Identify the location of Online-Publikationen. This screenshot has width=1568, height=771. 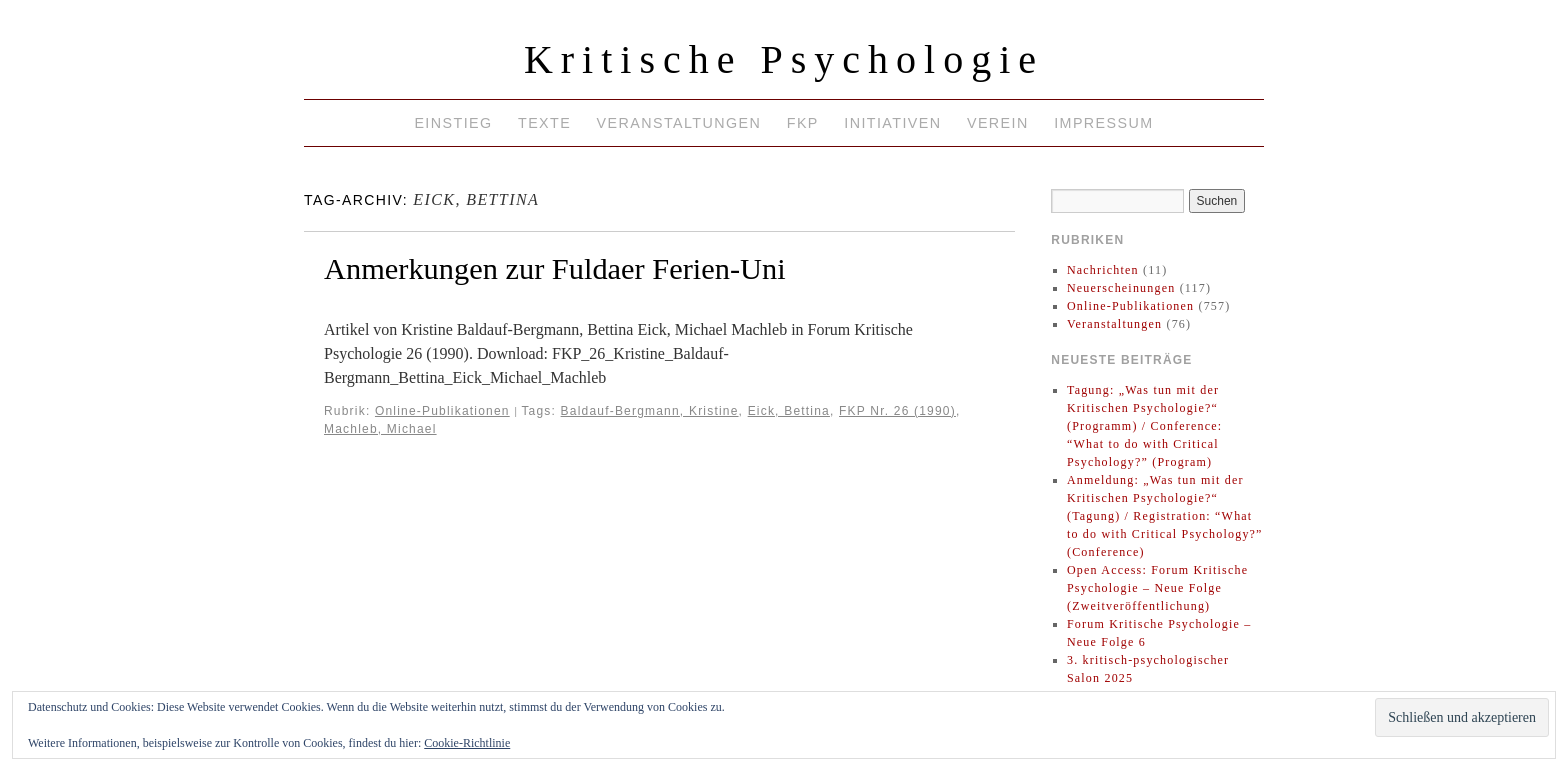
(442, 411).